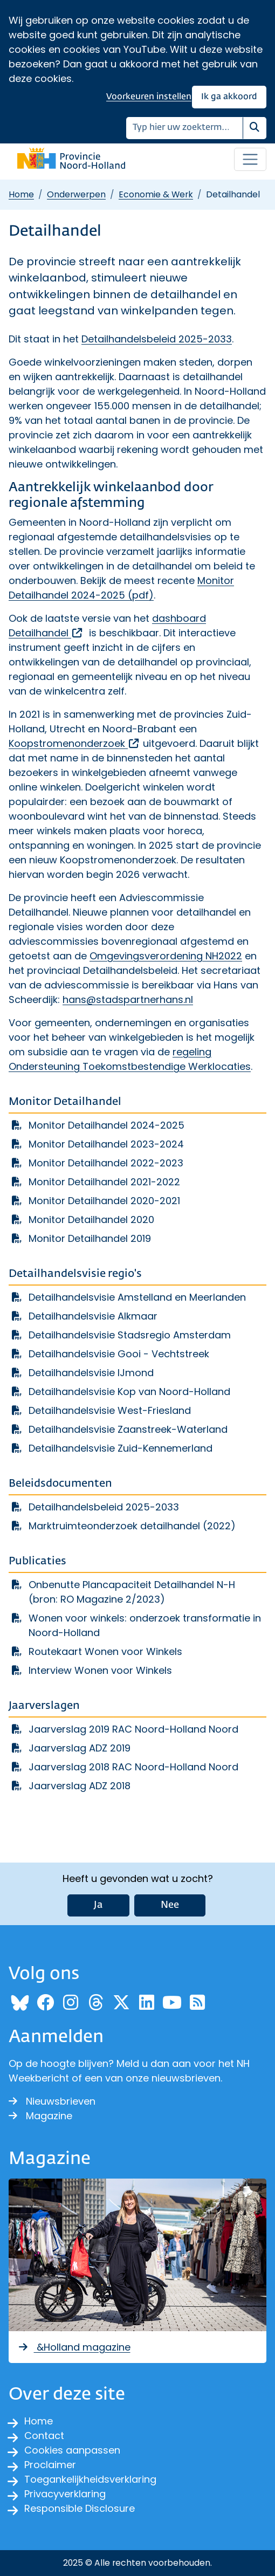  I want to click on Contact, so click(44, 2435).